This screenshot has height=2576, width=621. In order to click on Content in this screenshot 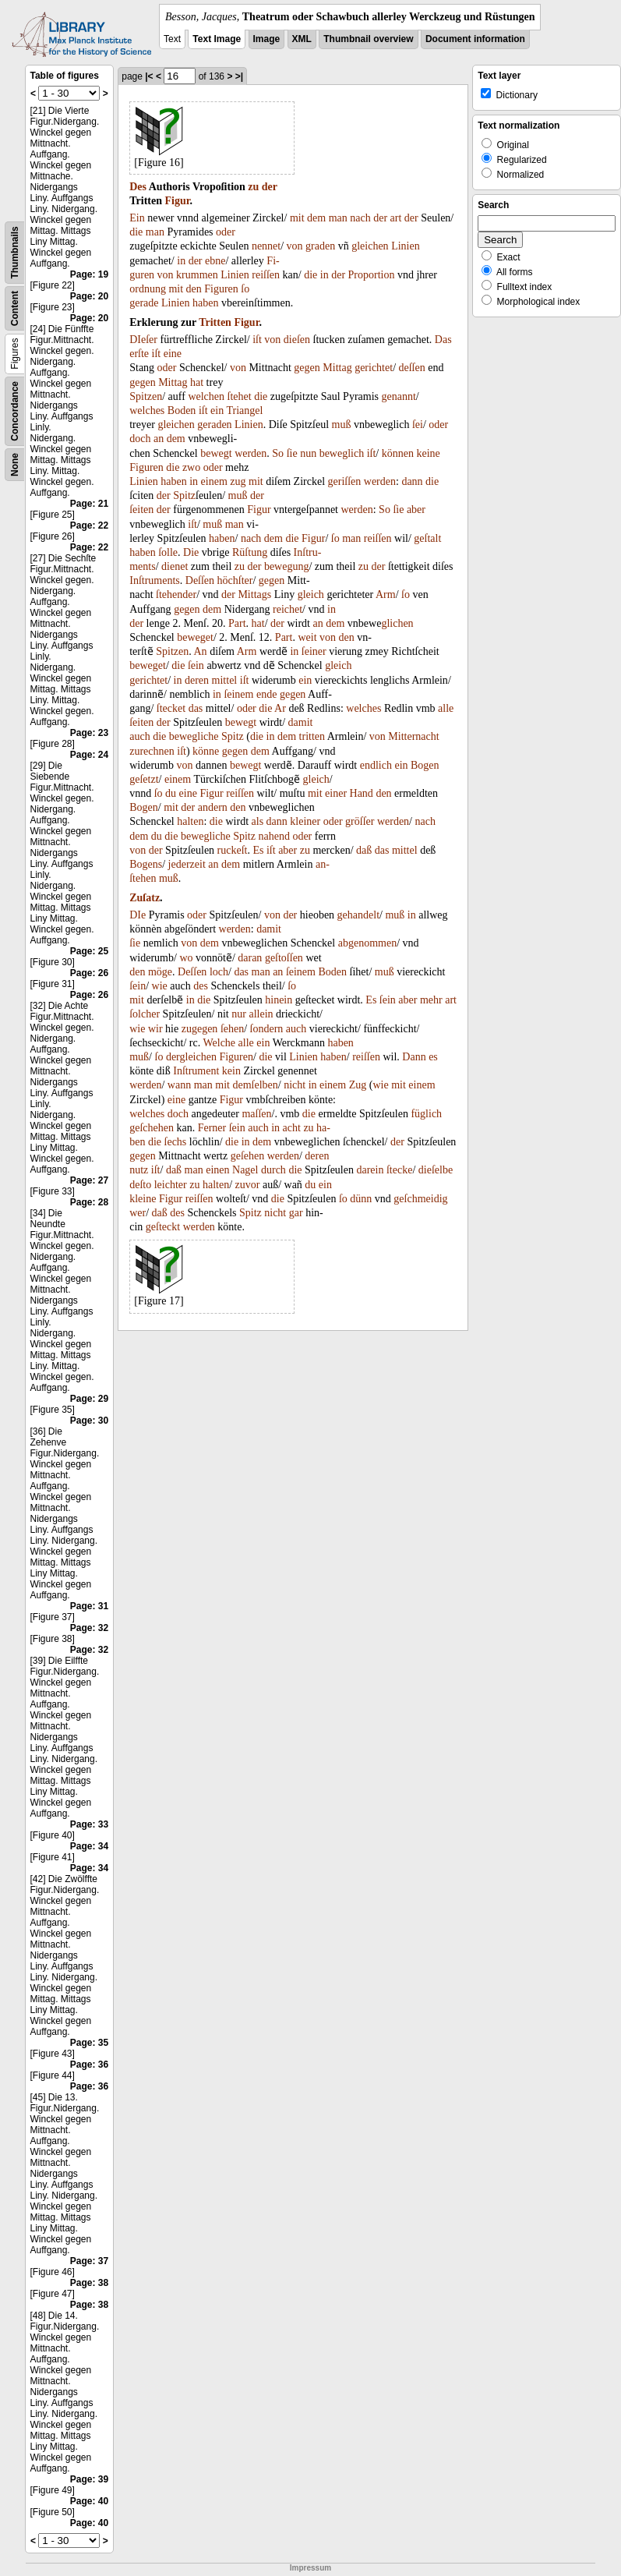, I will do `click(14, 308)`.